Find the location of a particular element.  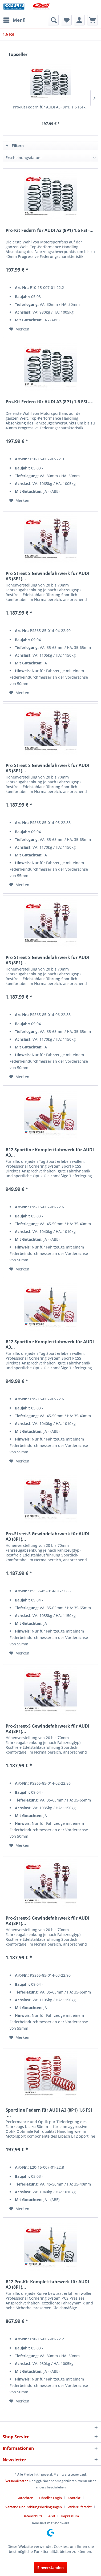

Pro-Street-S Gewindefahrwerk für AUDI A3 (8P1)... is located at coordinates (47, 576).